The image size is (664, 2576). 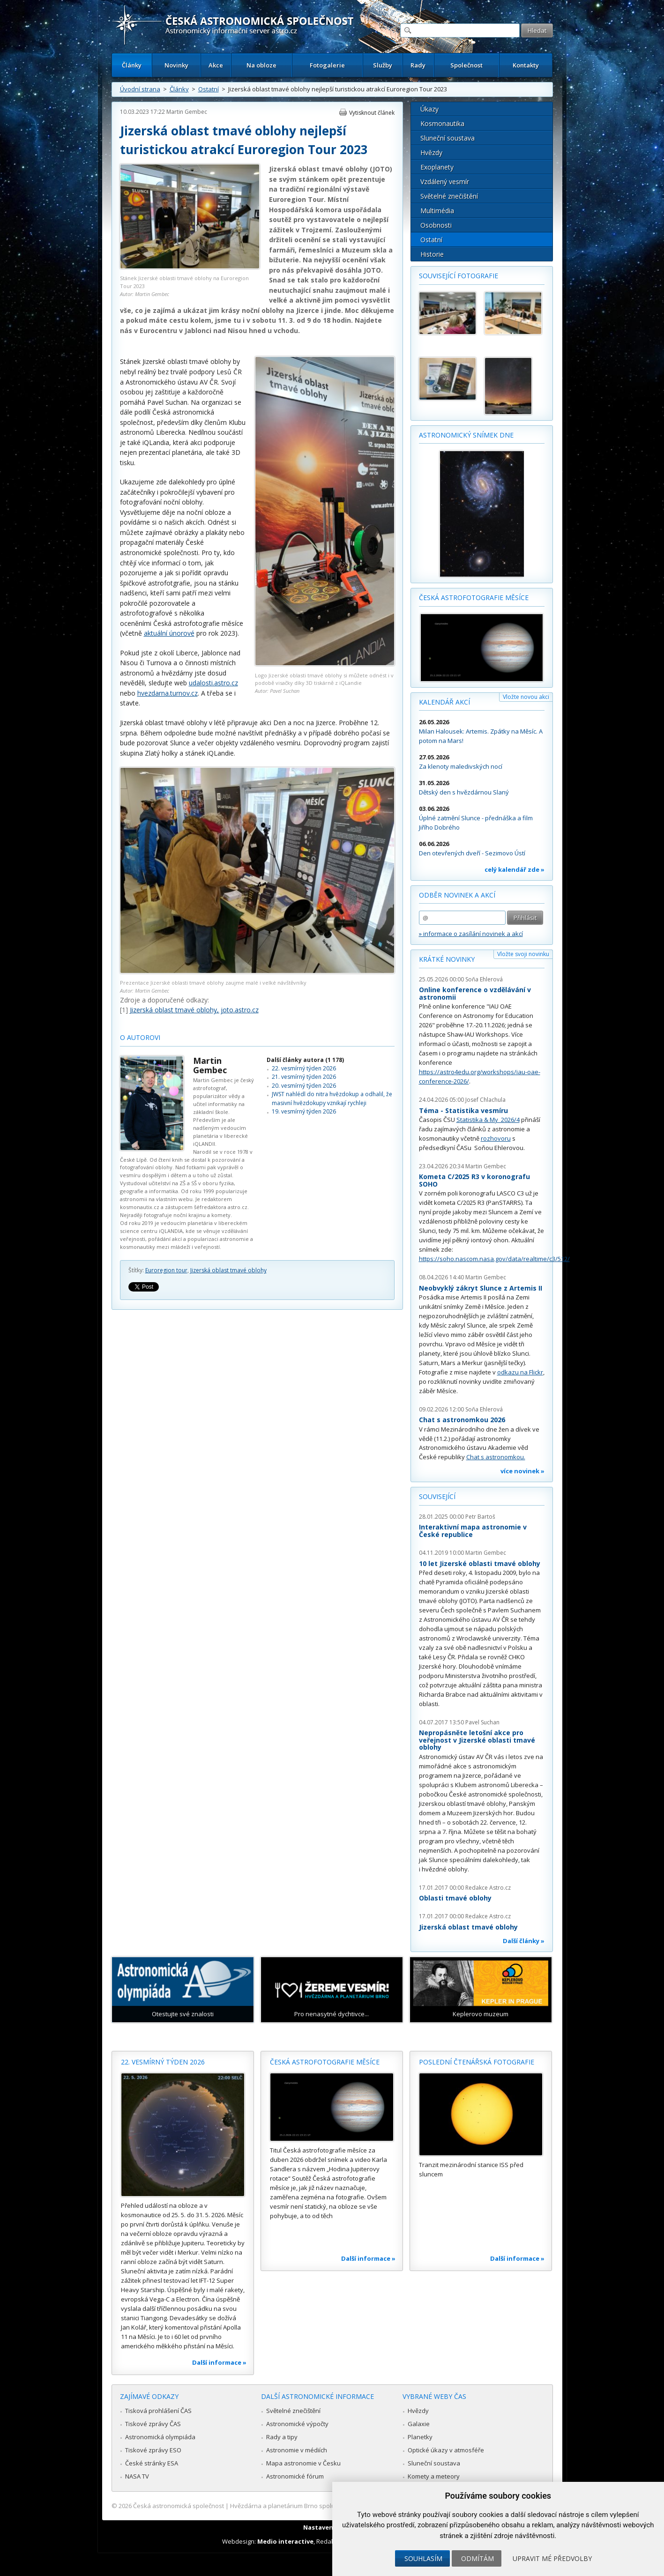 What do you see at coordinates (429, 108) in the screenshot?
I see `Úkazy` at bounding box center [429, 108].